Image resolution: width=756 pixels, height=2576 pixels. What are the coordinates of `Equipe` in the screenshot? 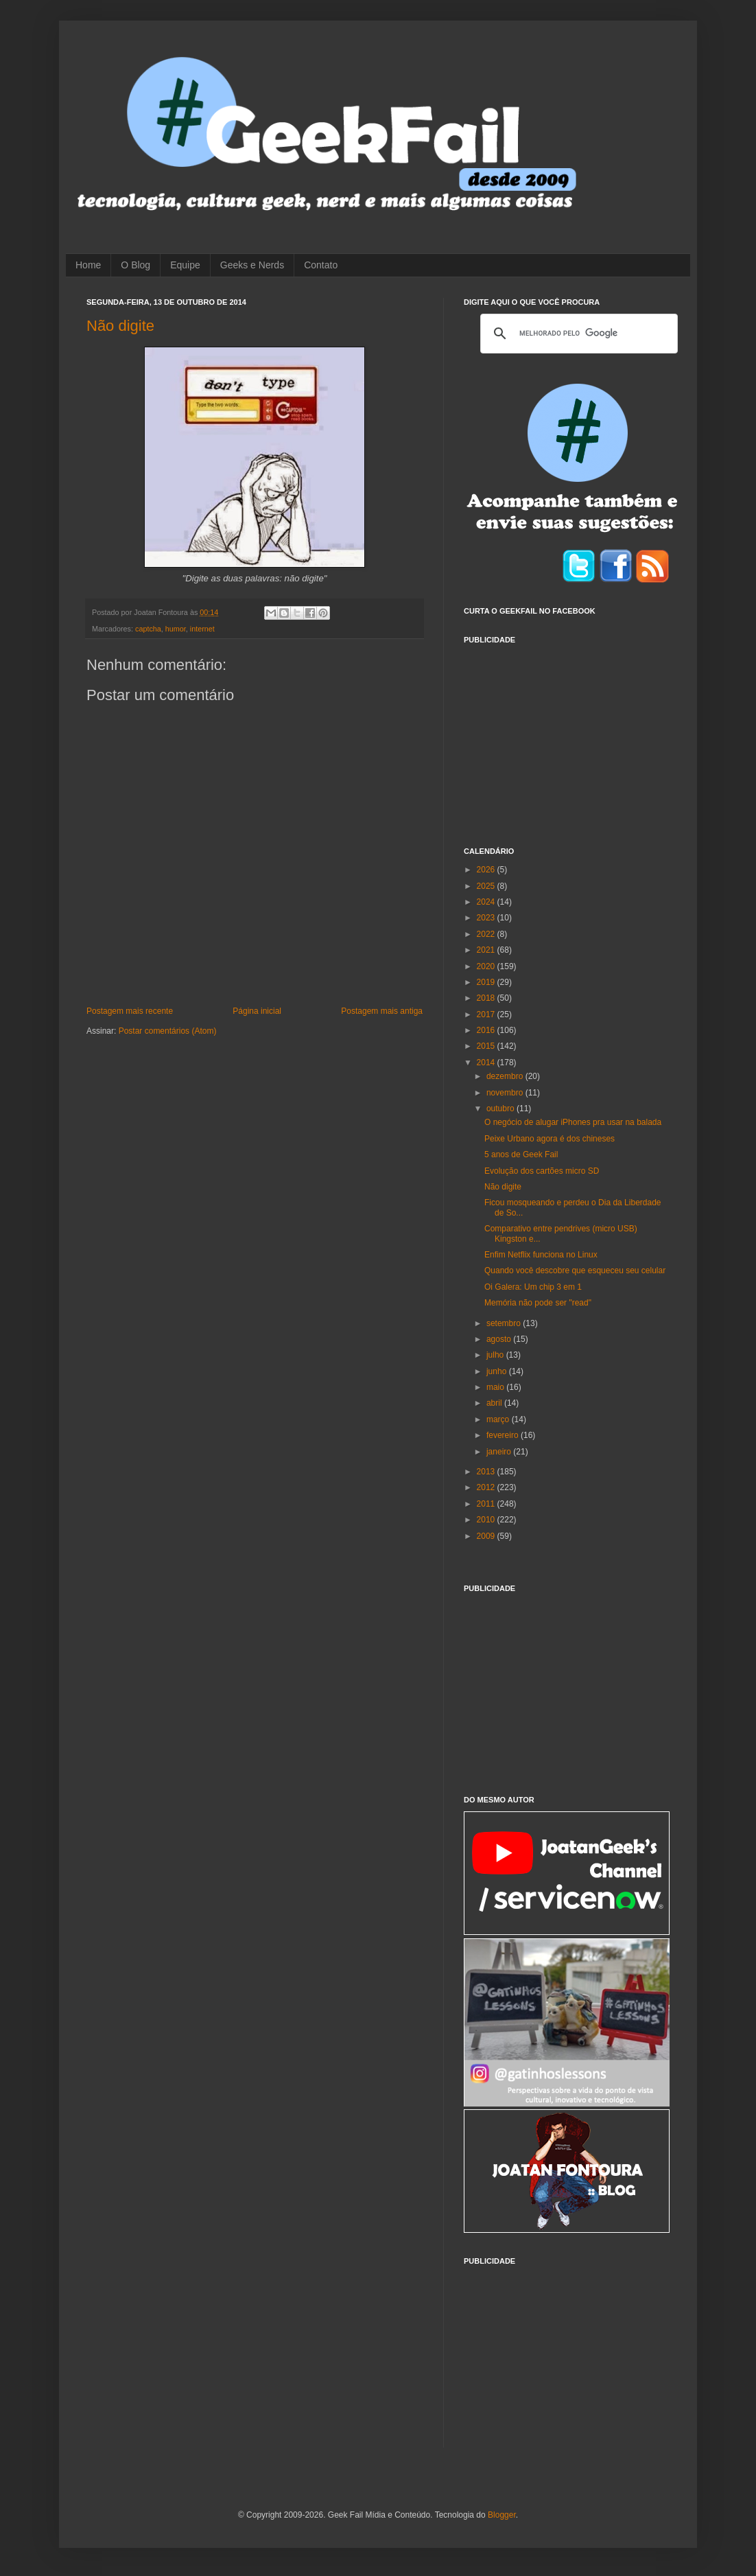 It's located at (185, 264).